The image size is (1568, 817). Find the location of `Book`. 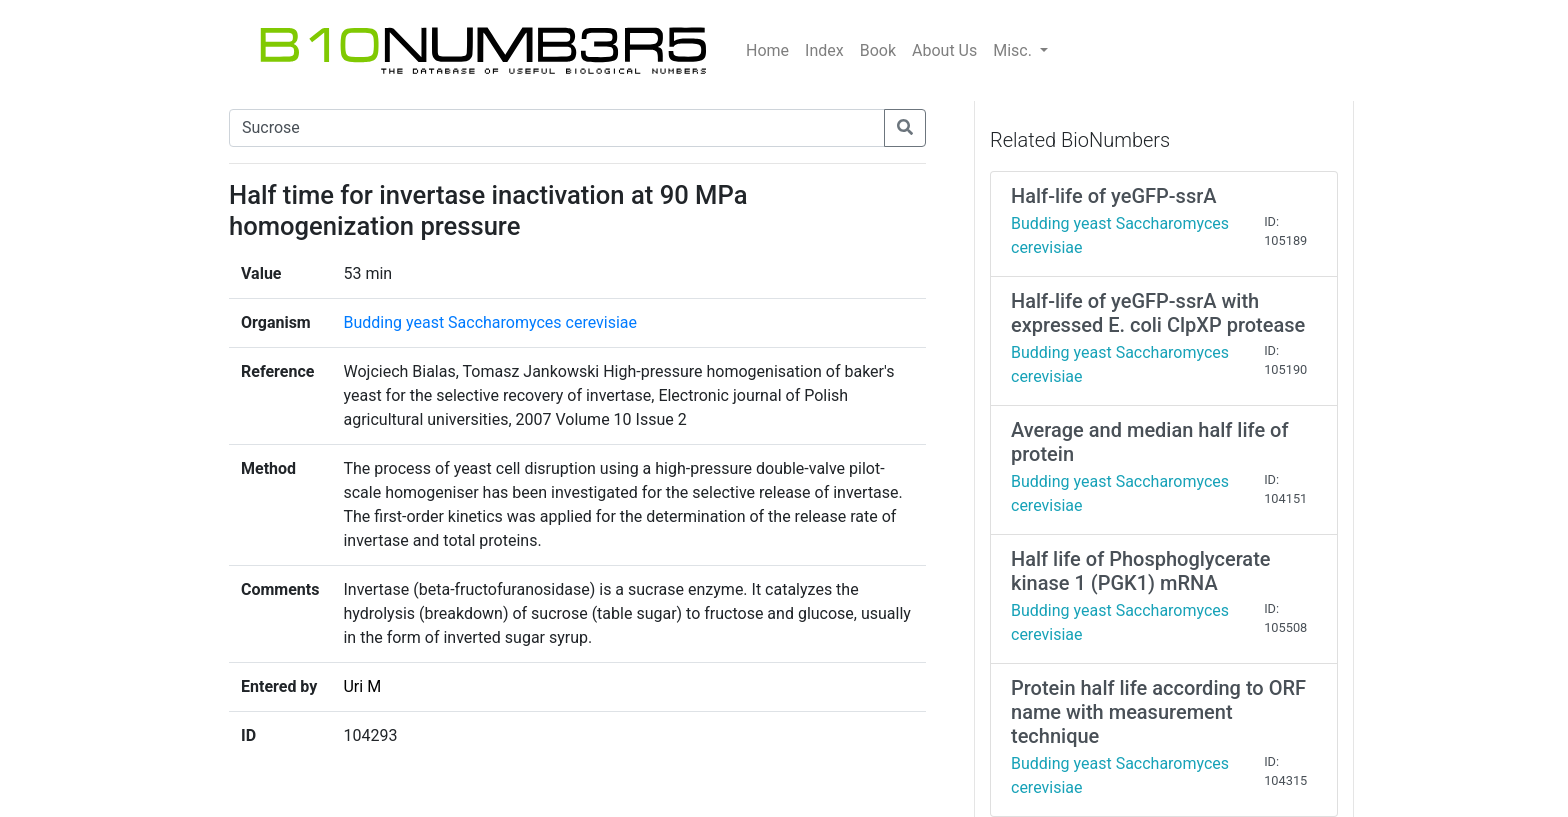

Book is located at coordinates (878, 50).